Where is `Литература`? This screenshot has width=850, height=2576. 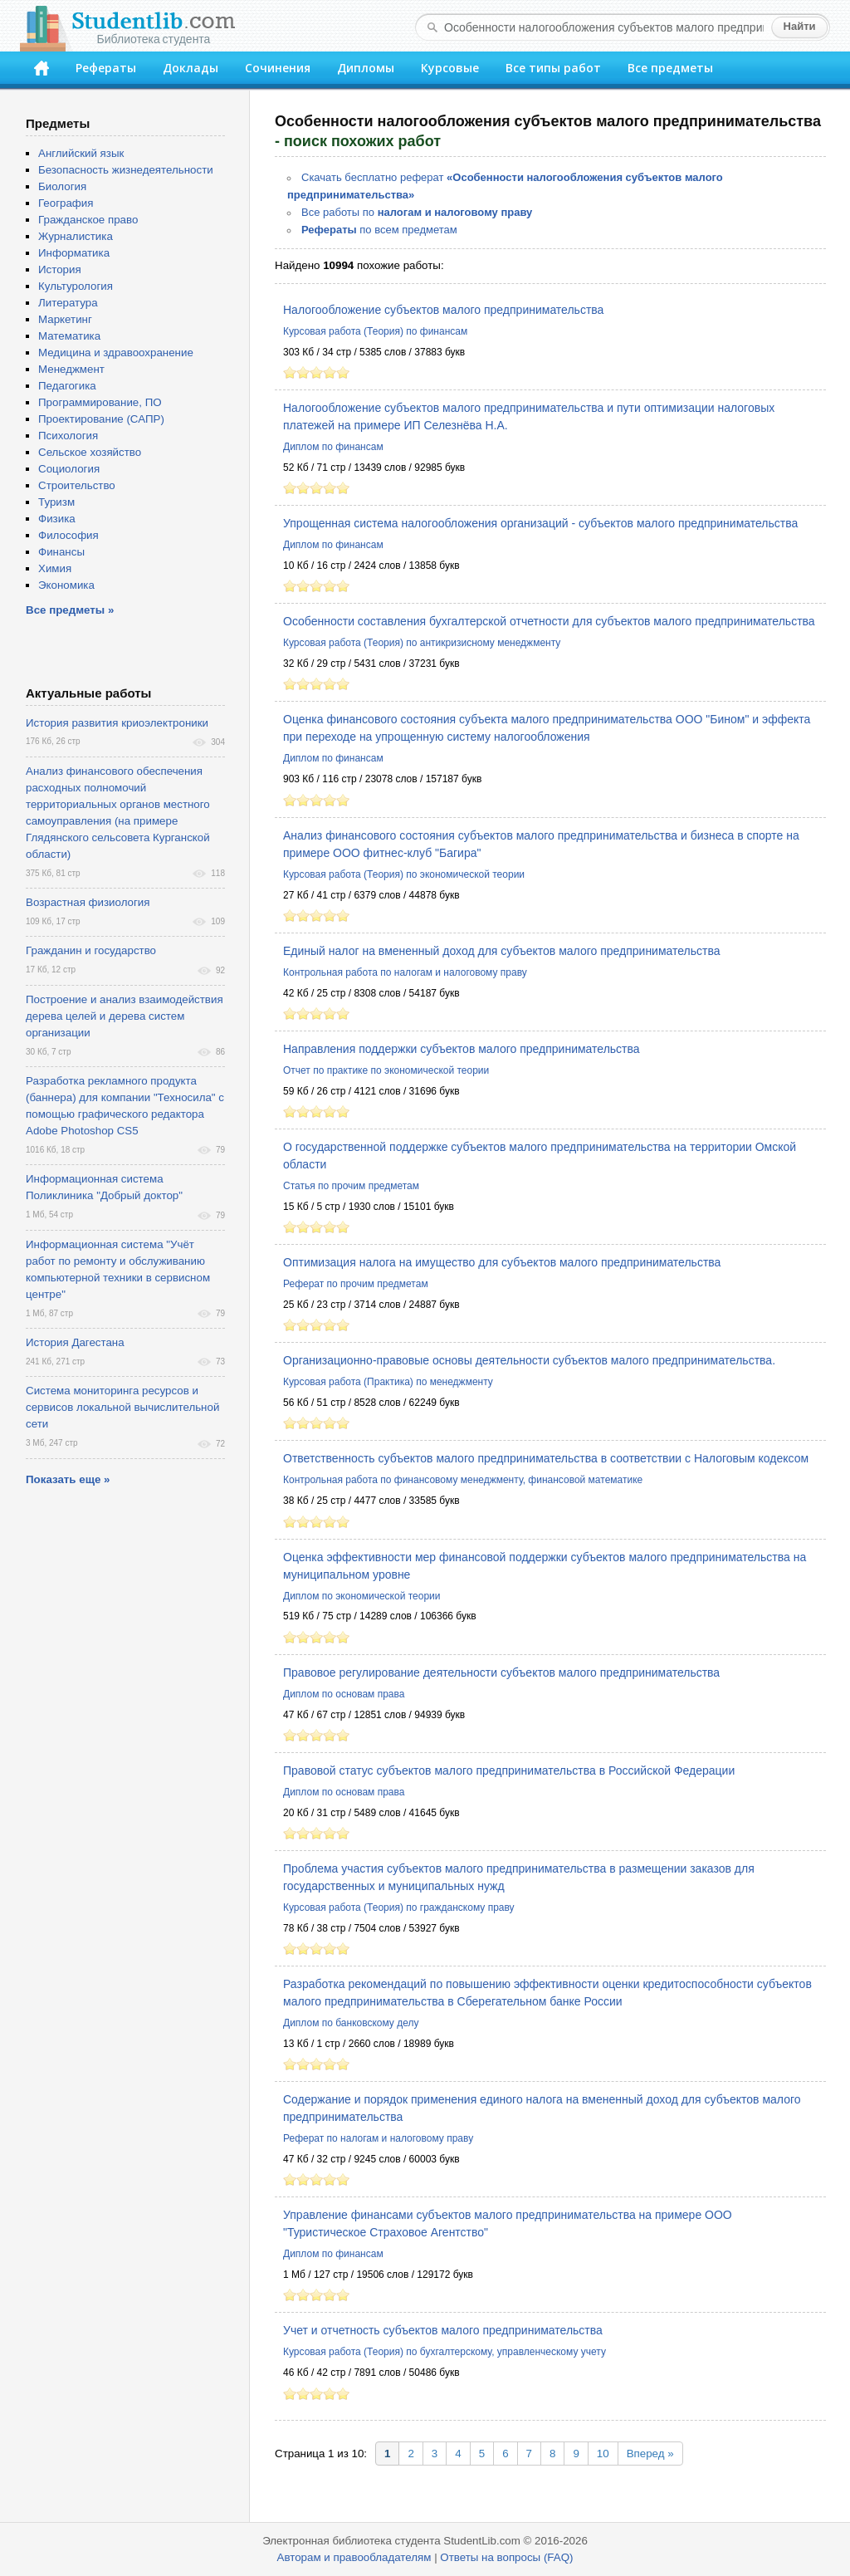 Литература is located at coordinates (68, 302).